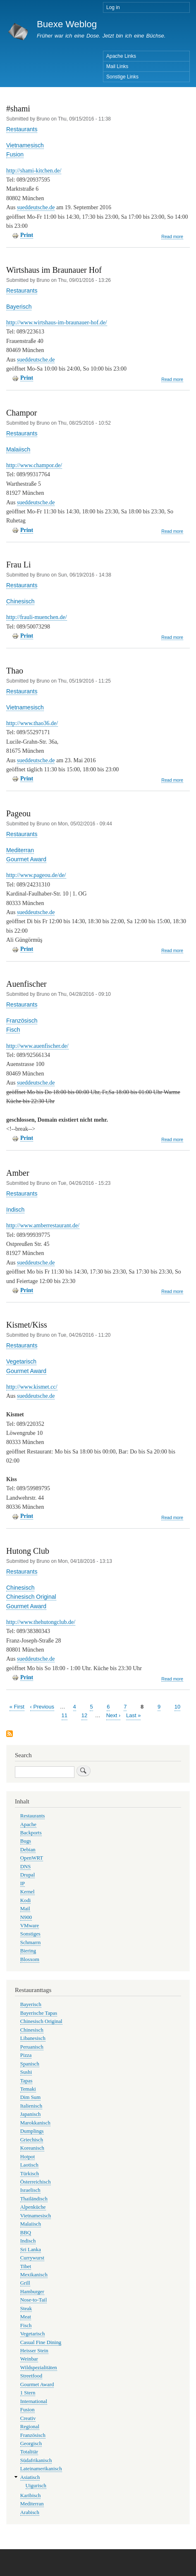 The width and height of the screenshot is (196, 2576). I want to click on http://shami-kitchen.de/, so click(33, 171).